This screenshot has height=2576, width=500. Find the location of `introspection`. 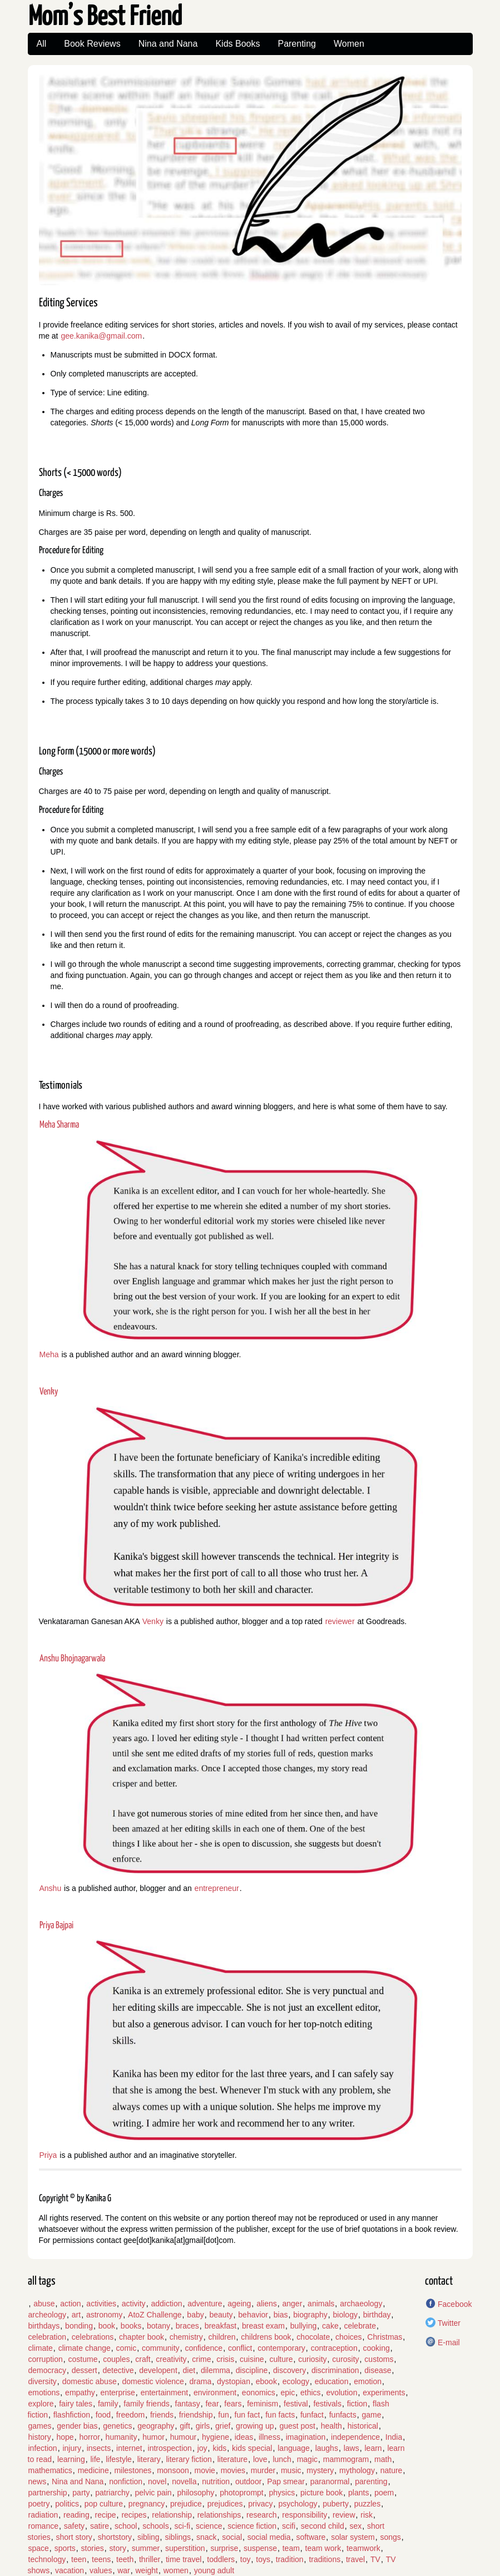

introspection is located at coordinates (170, 2448).